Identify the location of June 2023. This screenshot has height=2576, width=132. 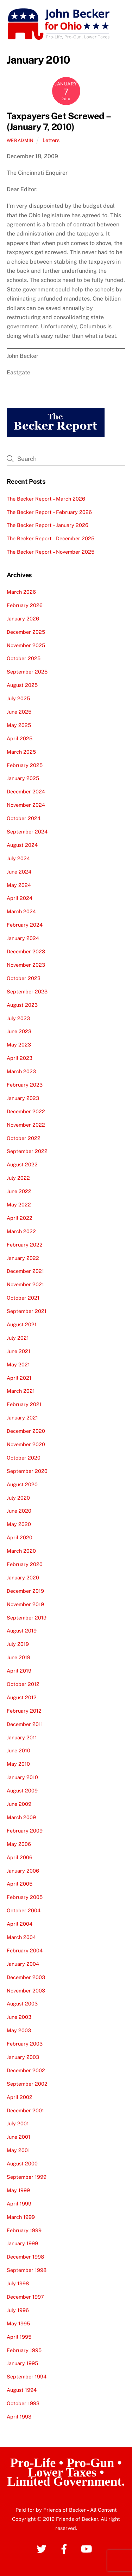
(19, 1031).